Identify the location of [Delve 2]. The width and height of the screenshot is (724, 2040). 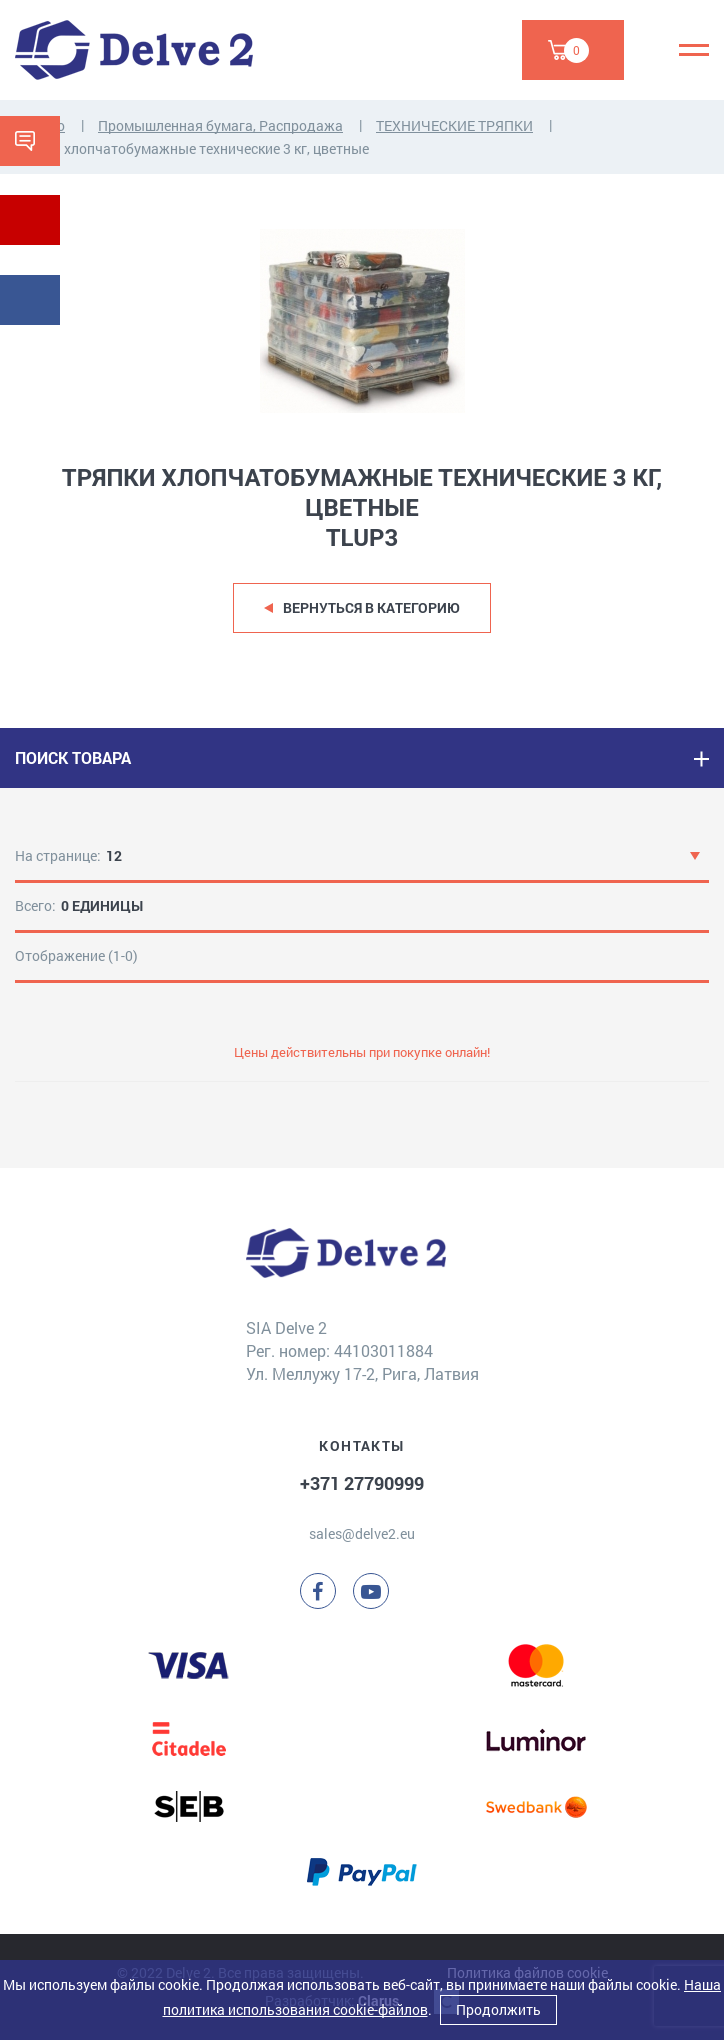
(134, 50).